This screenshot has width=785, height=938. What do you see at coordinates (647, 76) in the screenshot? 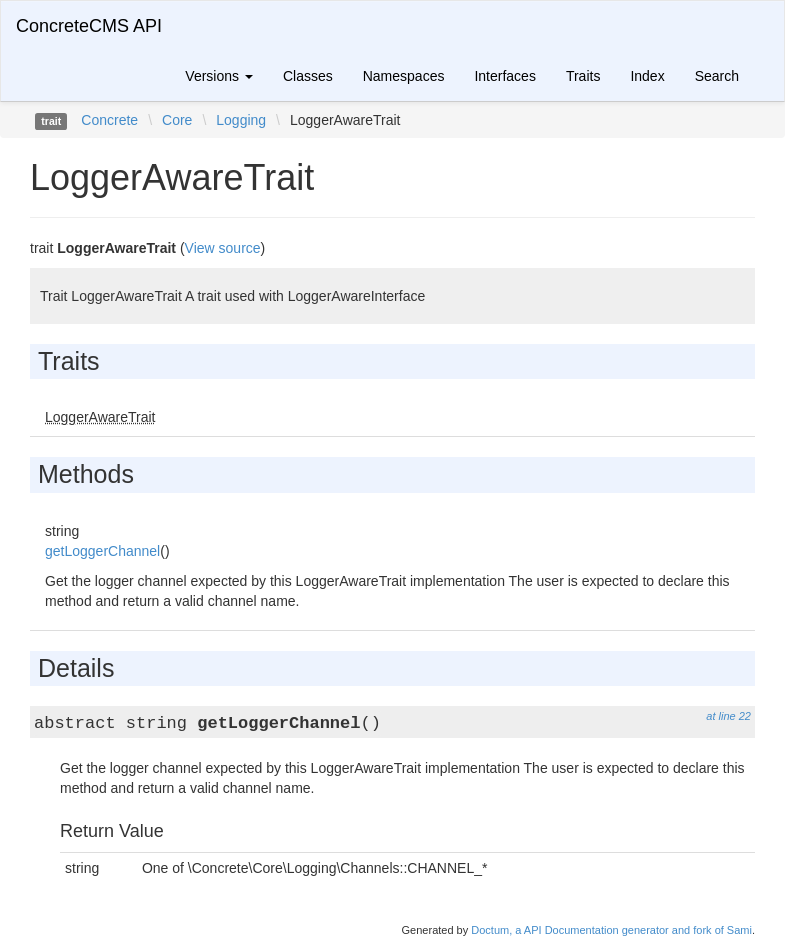
I see `Index` at bounding box center [647, 76].